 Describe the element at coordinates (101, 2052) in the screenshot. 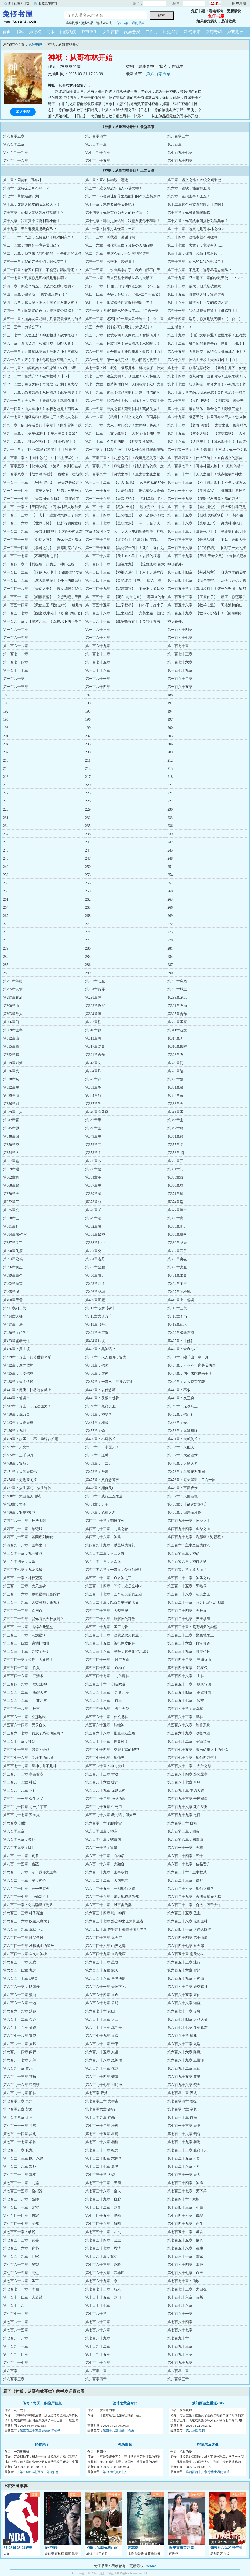

I see `第六百八十五章 东岳` at that location.